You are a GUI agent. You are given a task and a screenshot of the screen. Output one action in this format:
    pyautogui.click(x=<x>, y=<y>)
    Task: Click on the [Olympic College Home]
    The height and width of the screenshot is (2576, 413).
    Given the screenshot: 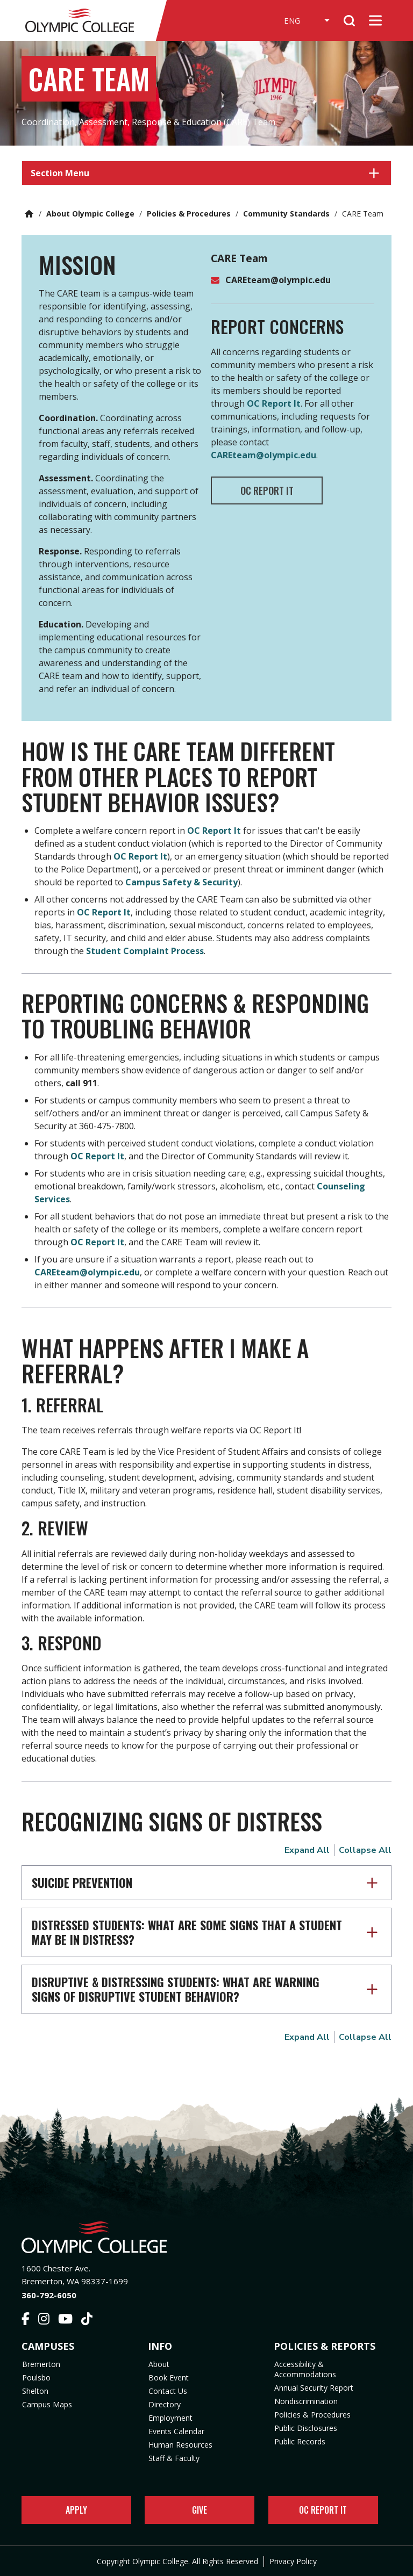 What is the action you would take?
    pyautogui.click(x=206, y=2237)
    